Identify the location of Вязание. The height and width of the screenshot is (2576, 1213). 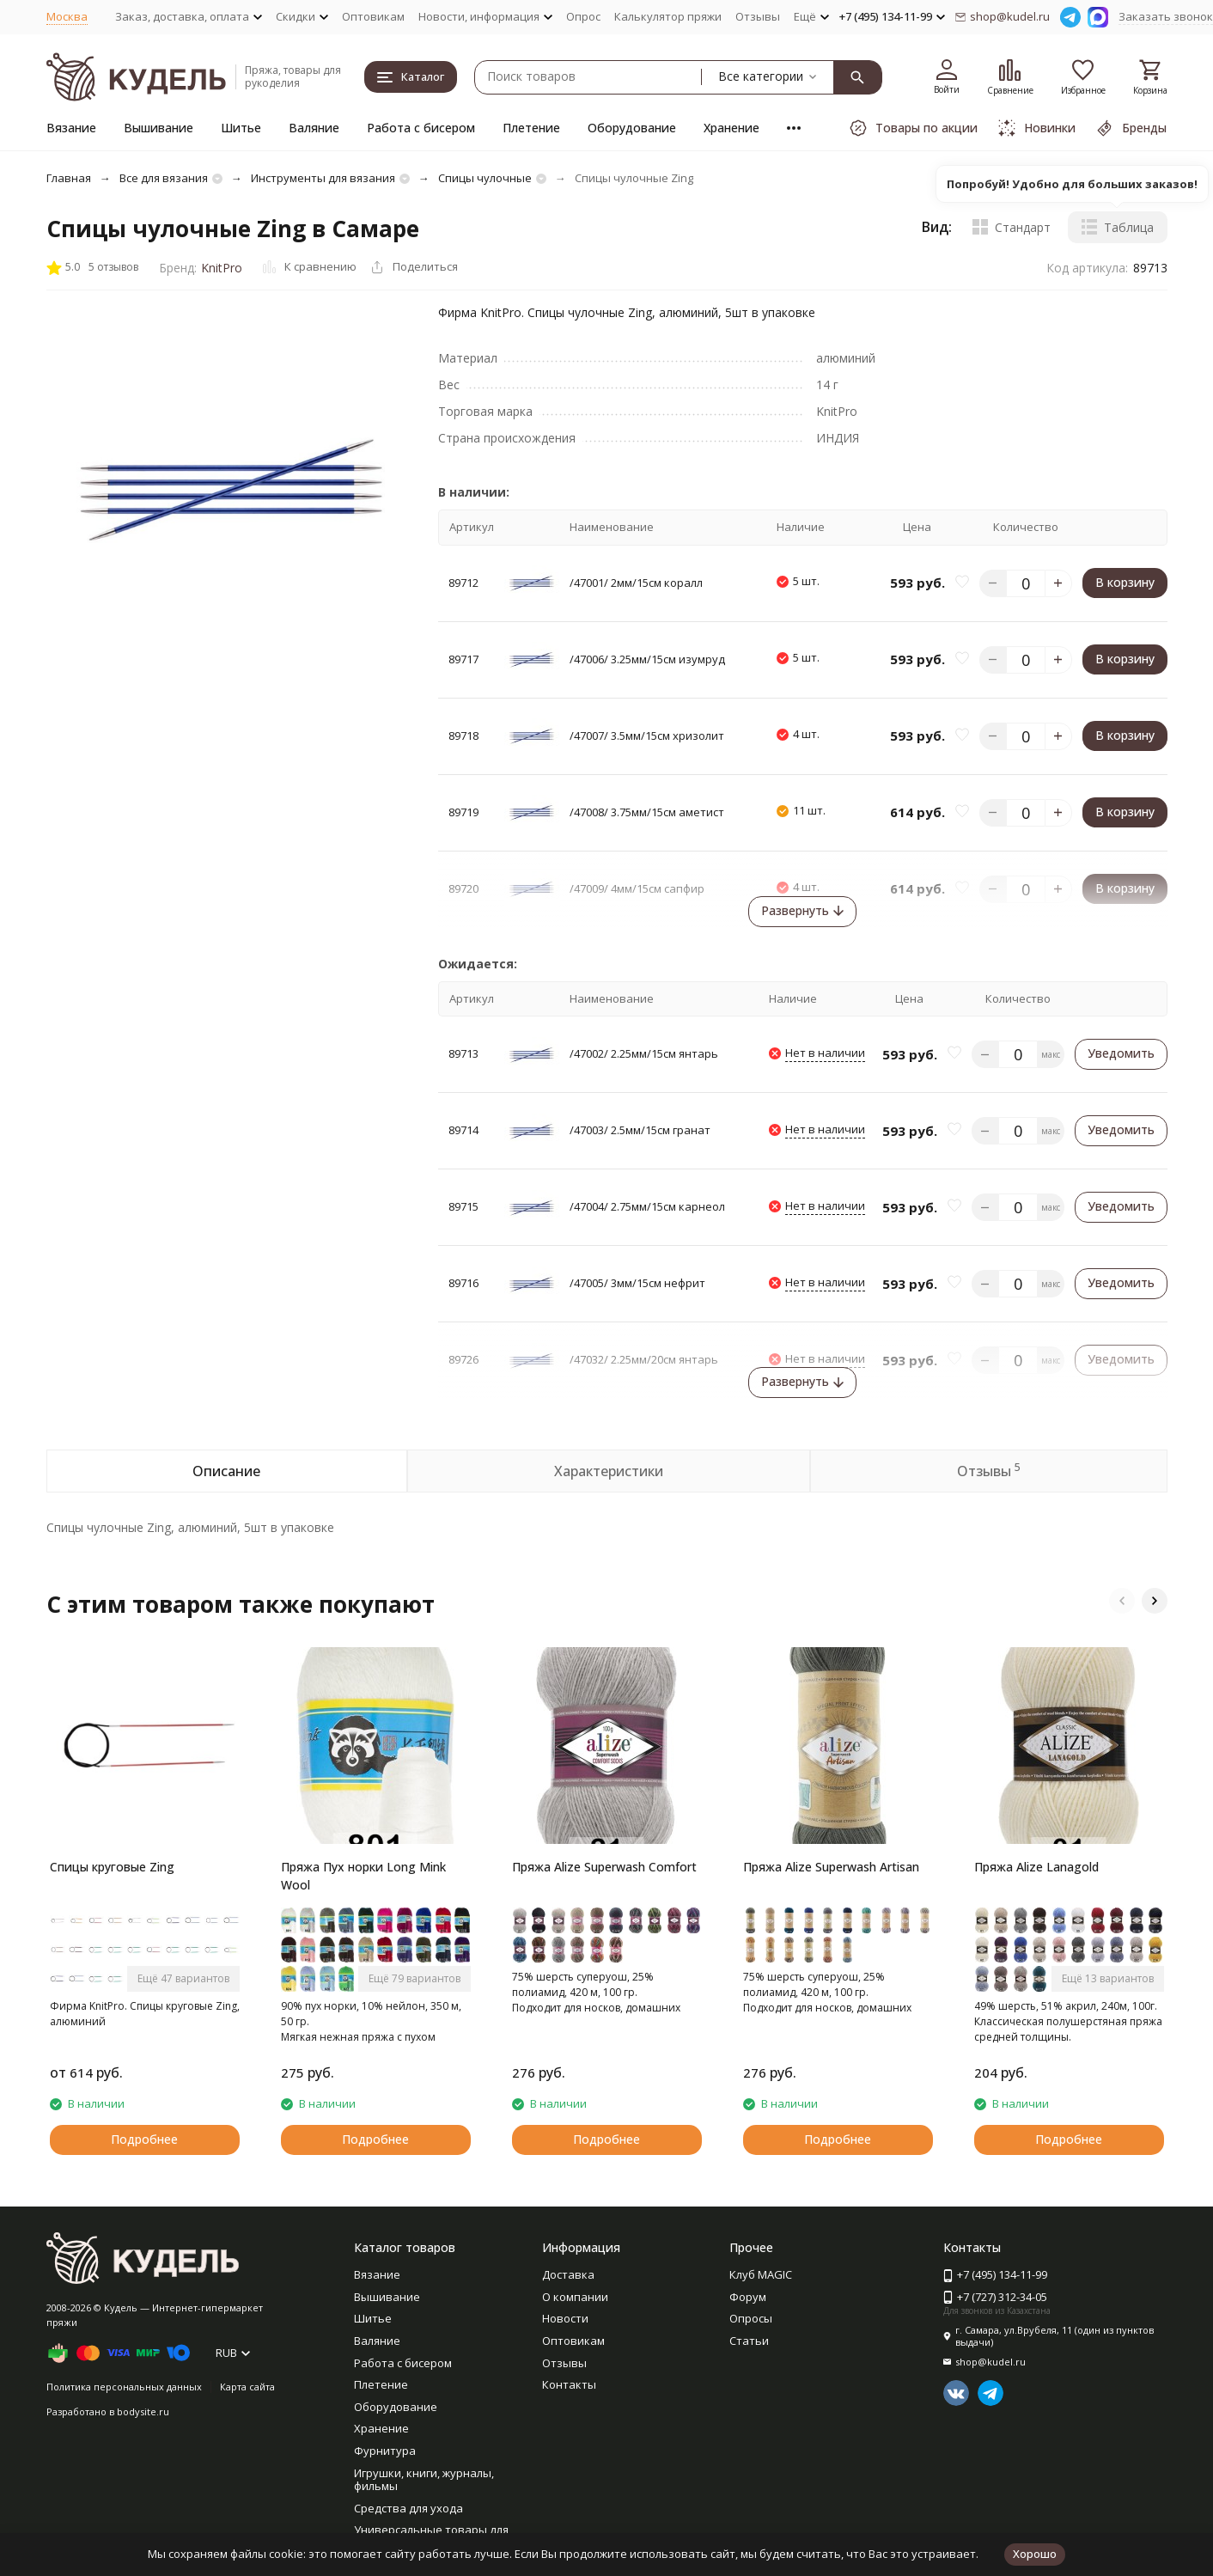
(71, 127).